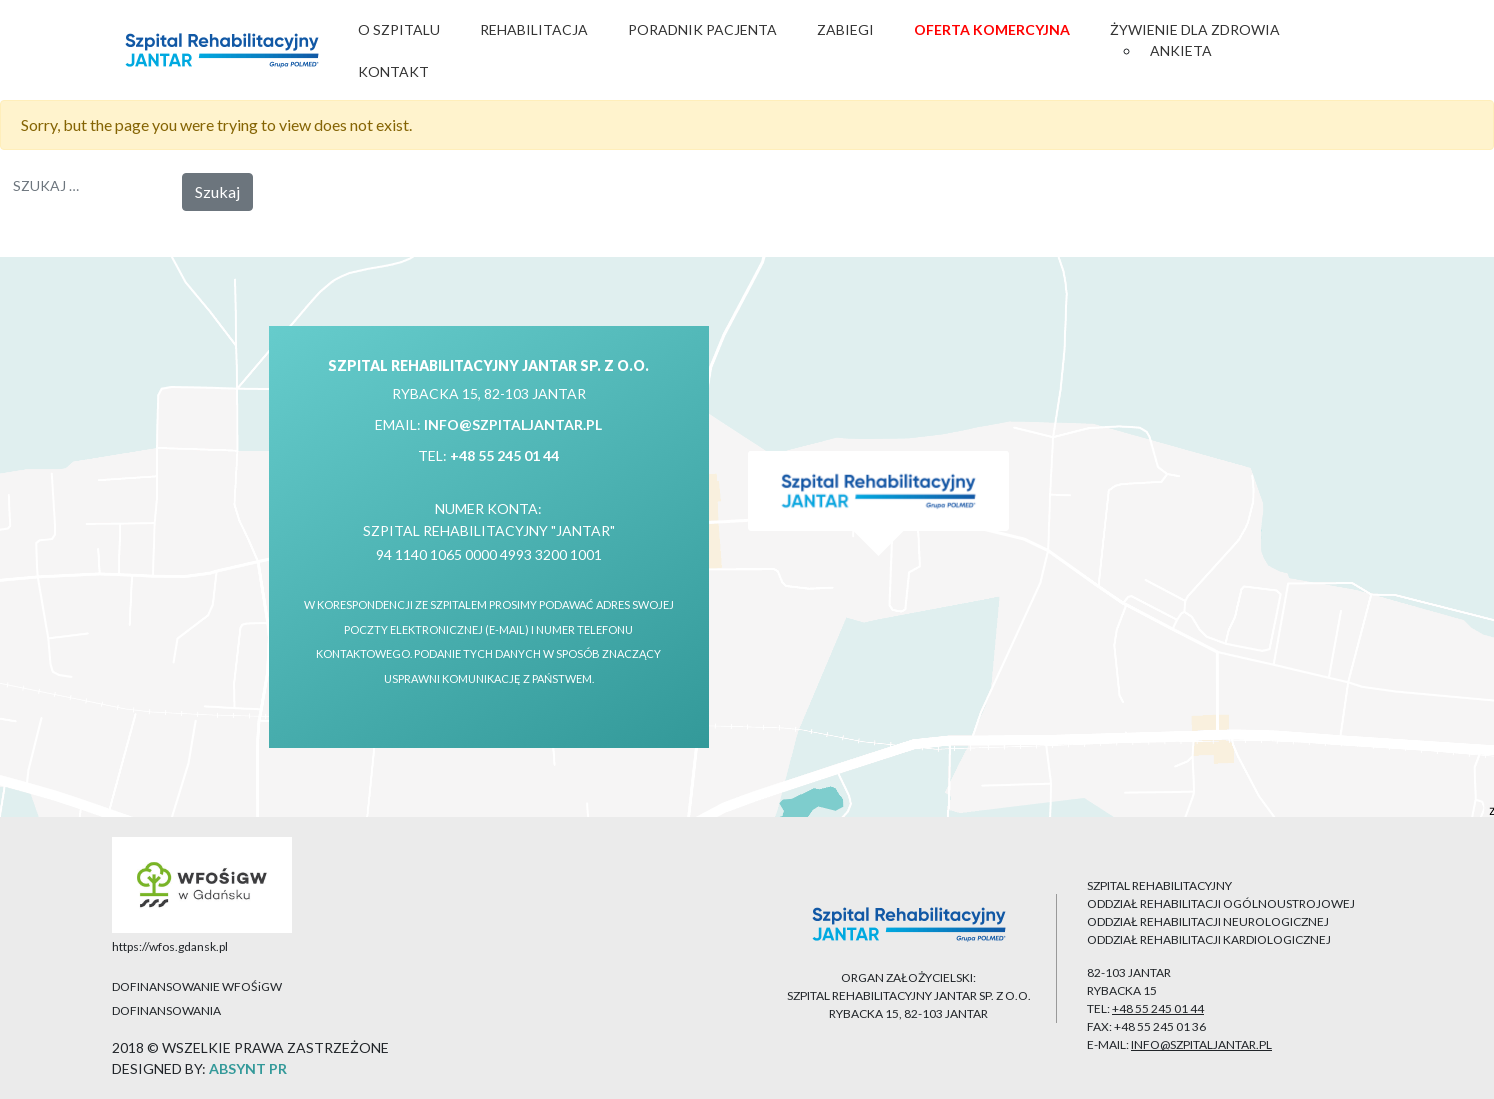  I want to click on ODDZIAŁ REHABILITACJI OGÓLNOUSTROJOWEJ, so click(1221, 903).